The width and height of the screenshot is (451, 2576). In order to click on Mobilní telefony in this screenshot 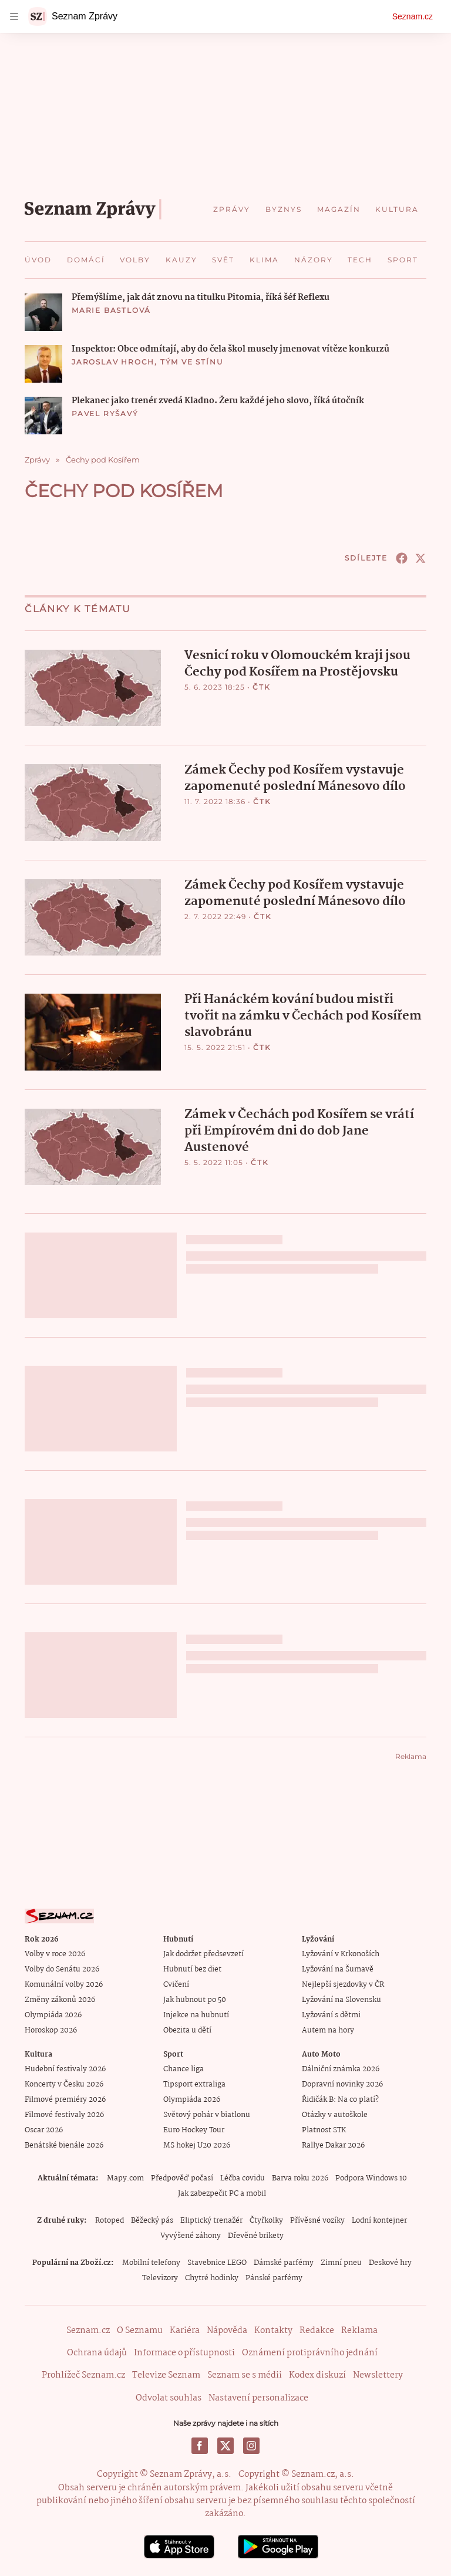, I will do `click(151, 2263)`.